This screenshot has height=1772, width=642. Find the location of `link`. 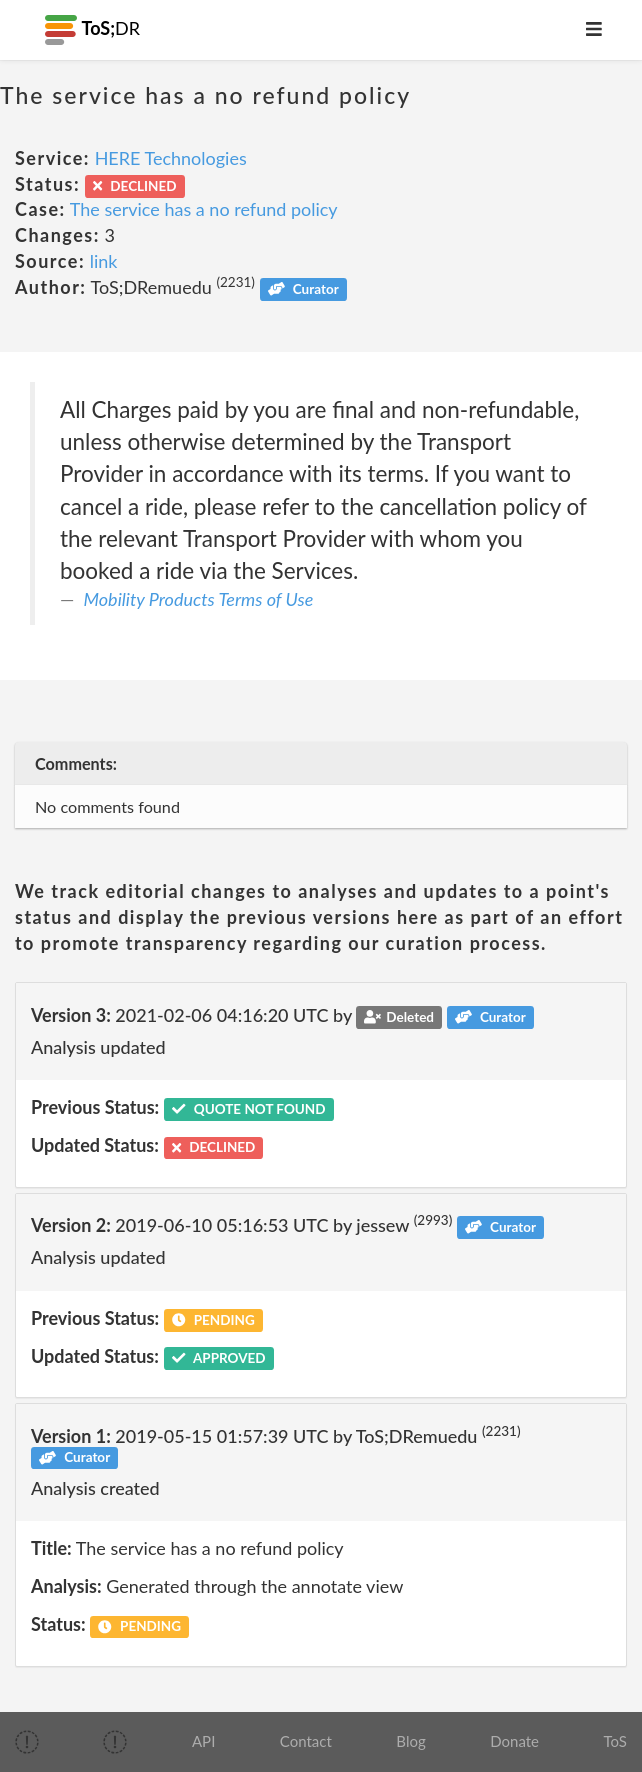

link is located at coordinates (104, 261).